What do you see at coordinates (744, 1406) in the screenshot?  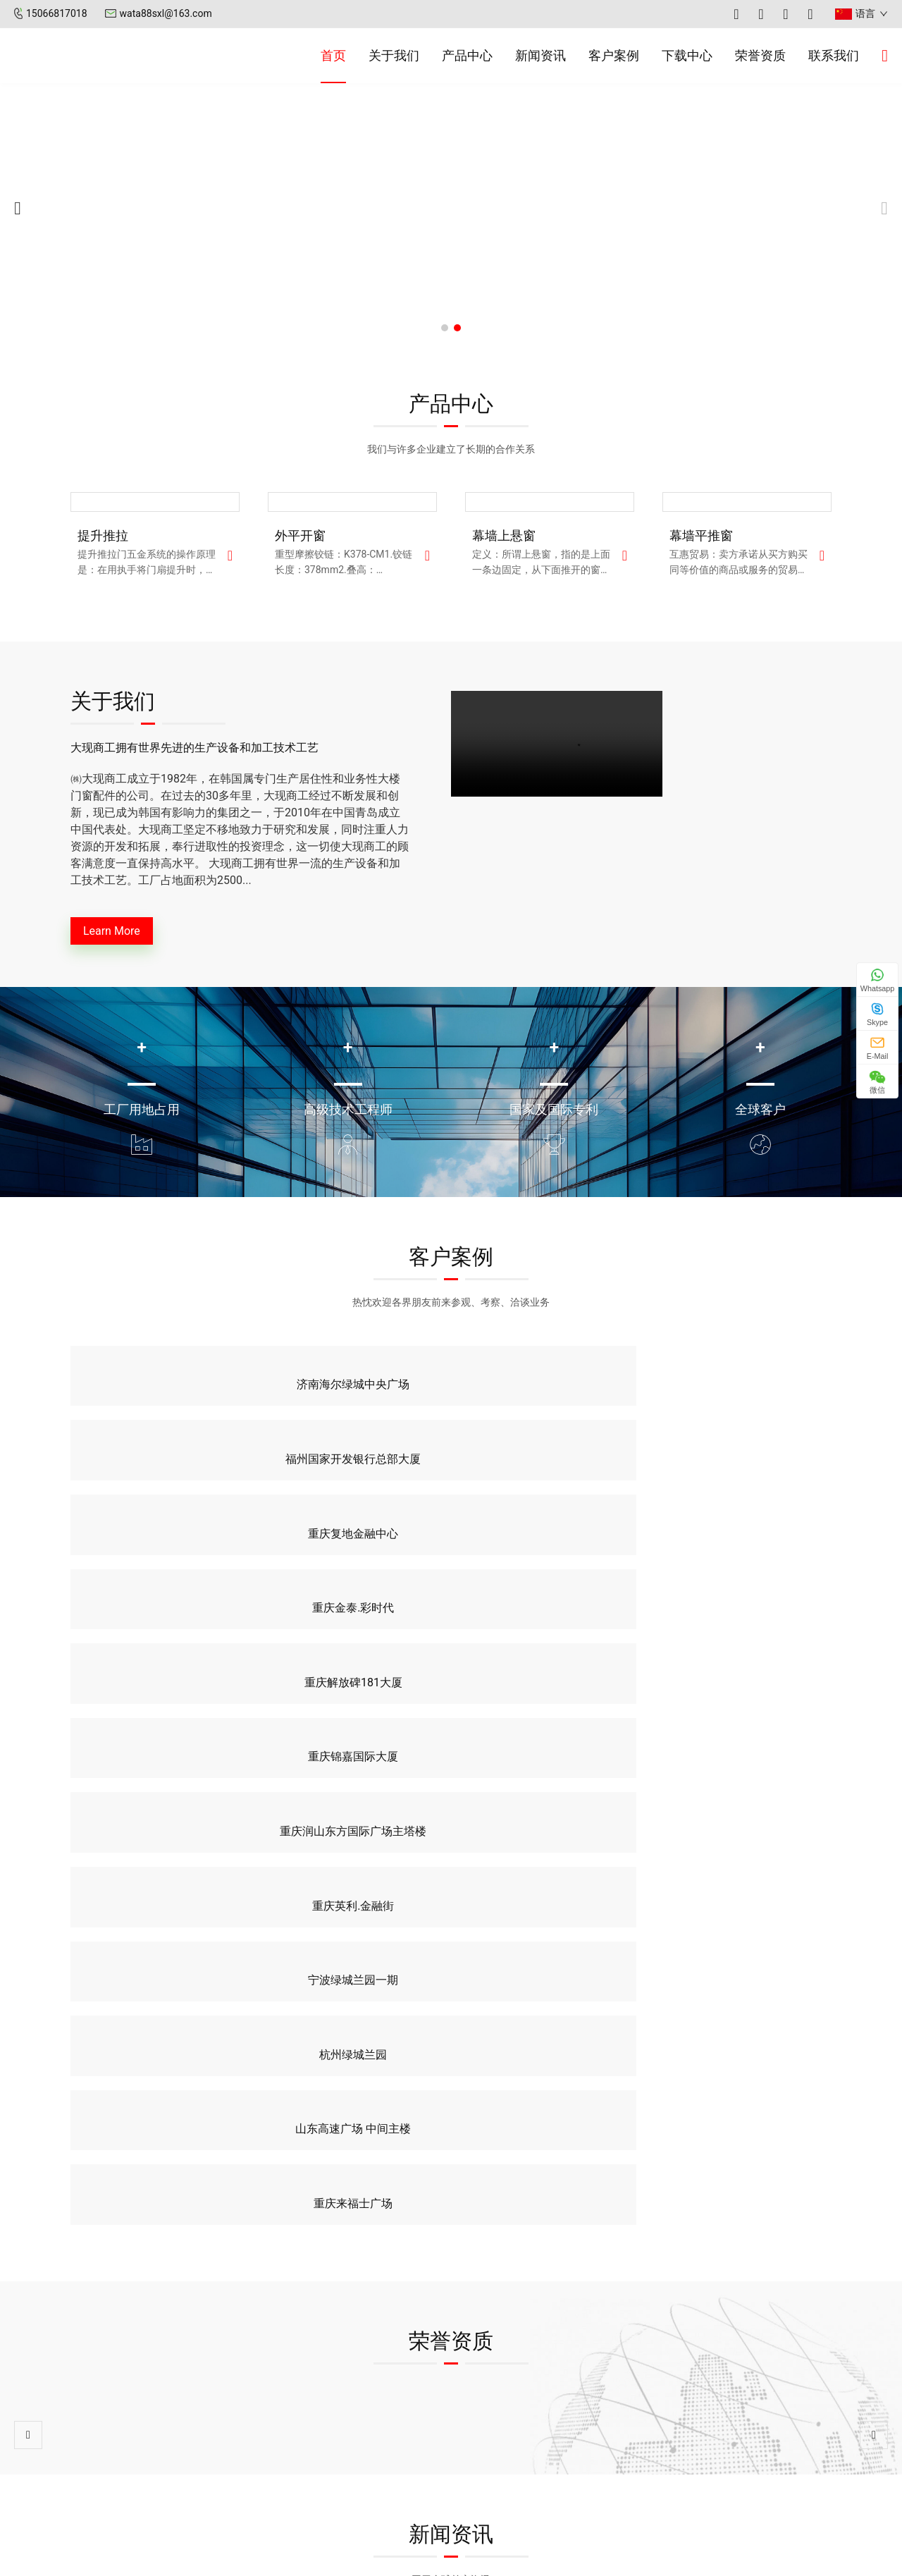 I see `重庆金泰.彩时代` at bounding box center [744, 1406].